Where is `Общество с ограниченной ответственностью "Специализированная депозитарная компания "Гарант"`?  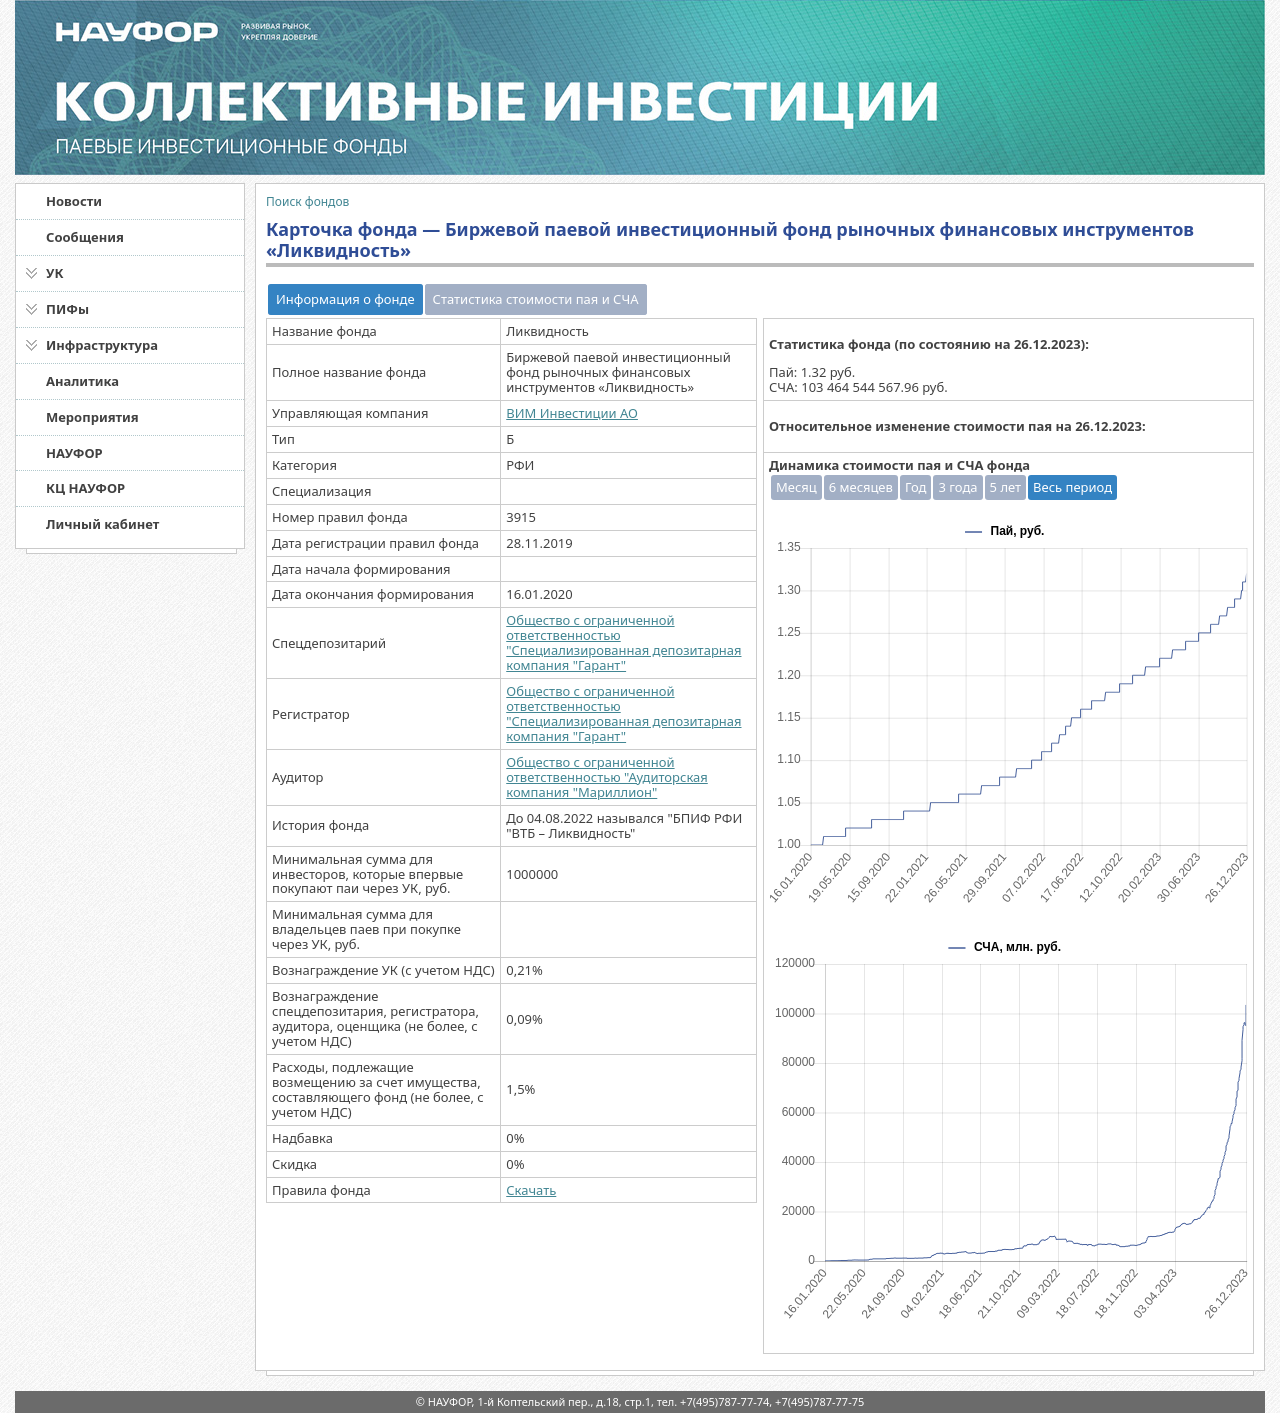
Общество с ограниченной ответственностью "Специализированная депозитарная компания "Гарант" is located at coordinates (623, 642).